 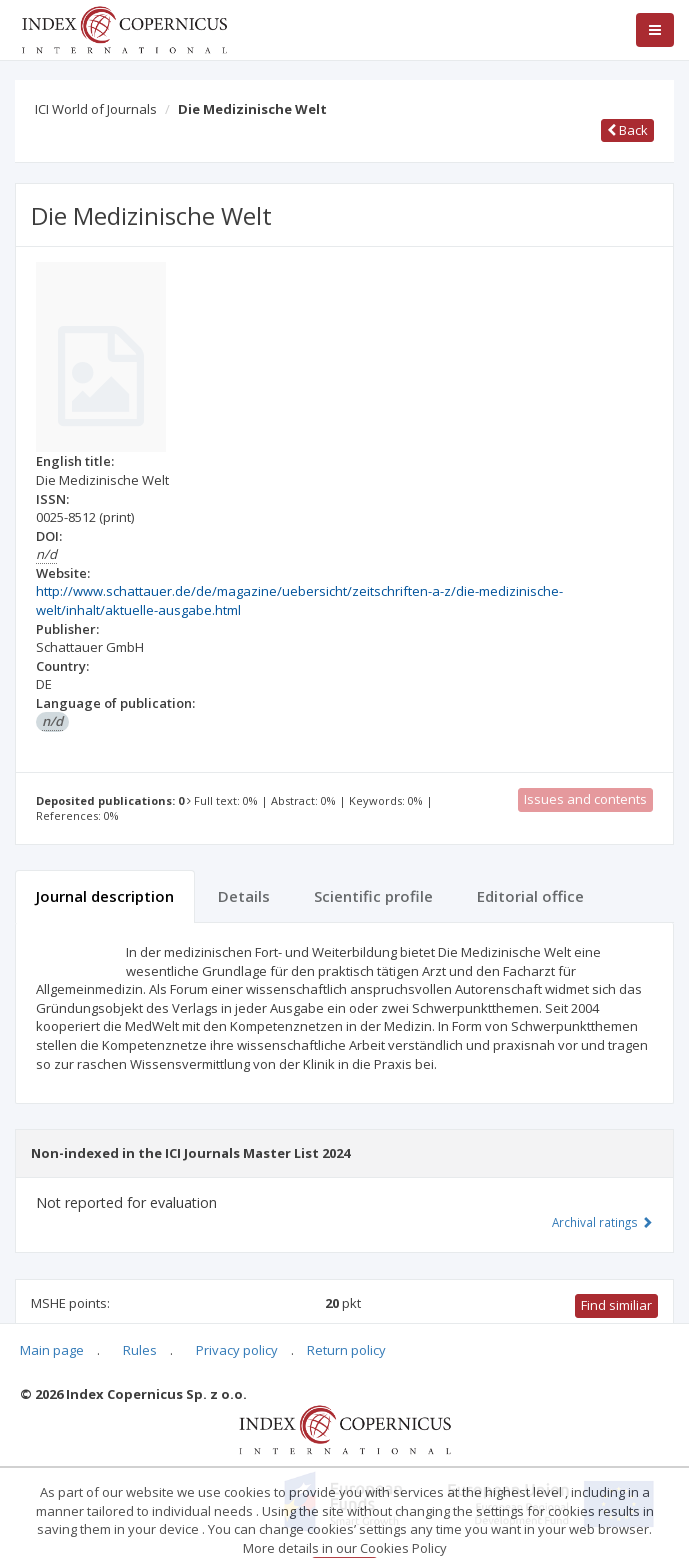 What do you see at coordinates (373, 896) in the screenshot?
I see `Scientific profile [tab]` at bounding box center [373, 896].